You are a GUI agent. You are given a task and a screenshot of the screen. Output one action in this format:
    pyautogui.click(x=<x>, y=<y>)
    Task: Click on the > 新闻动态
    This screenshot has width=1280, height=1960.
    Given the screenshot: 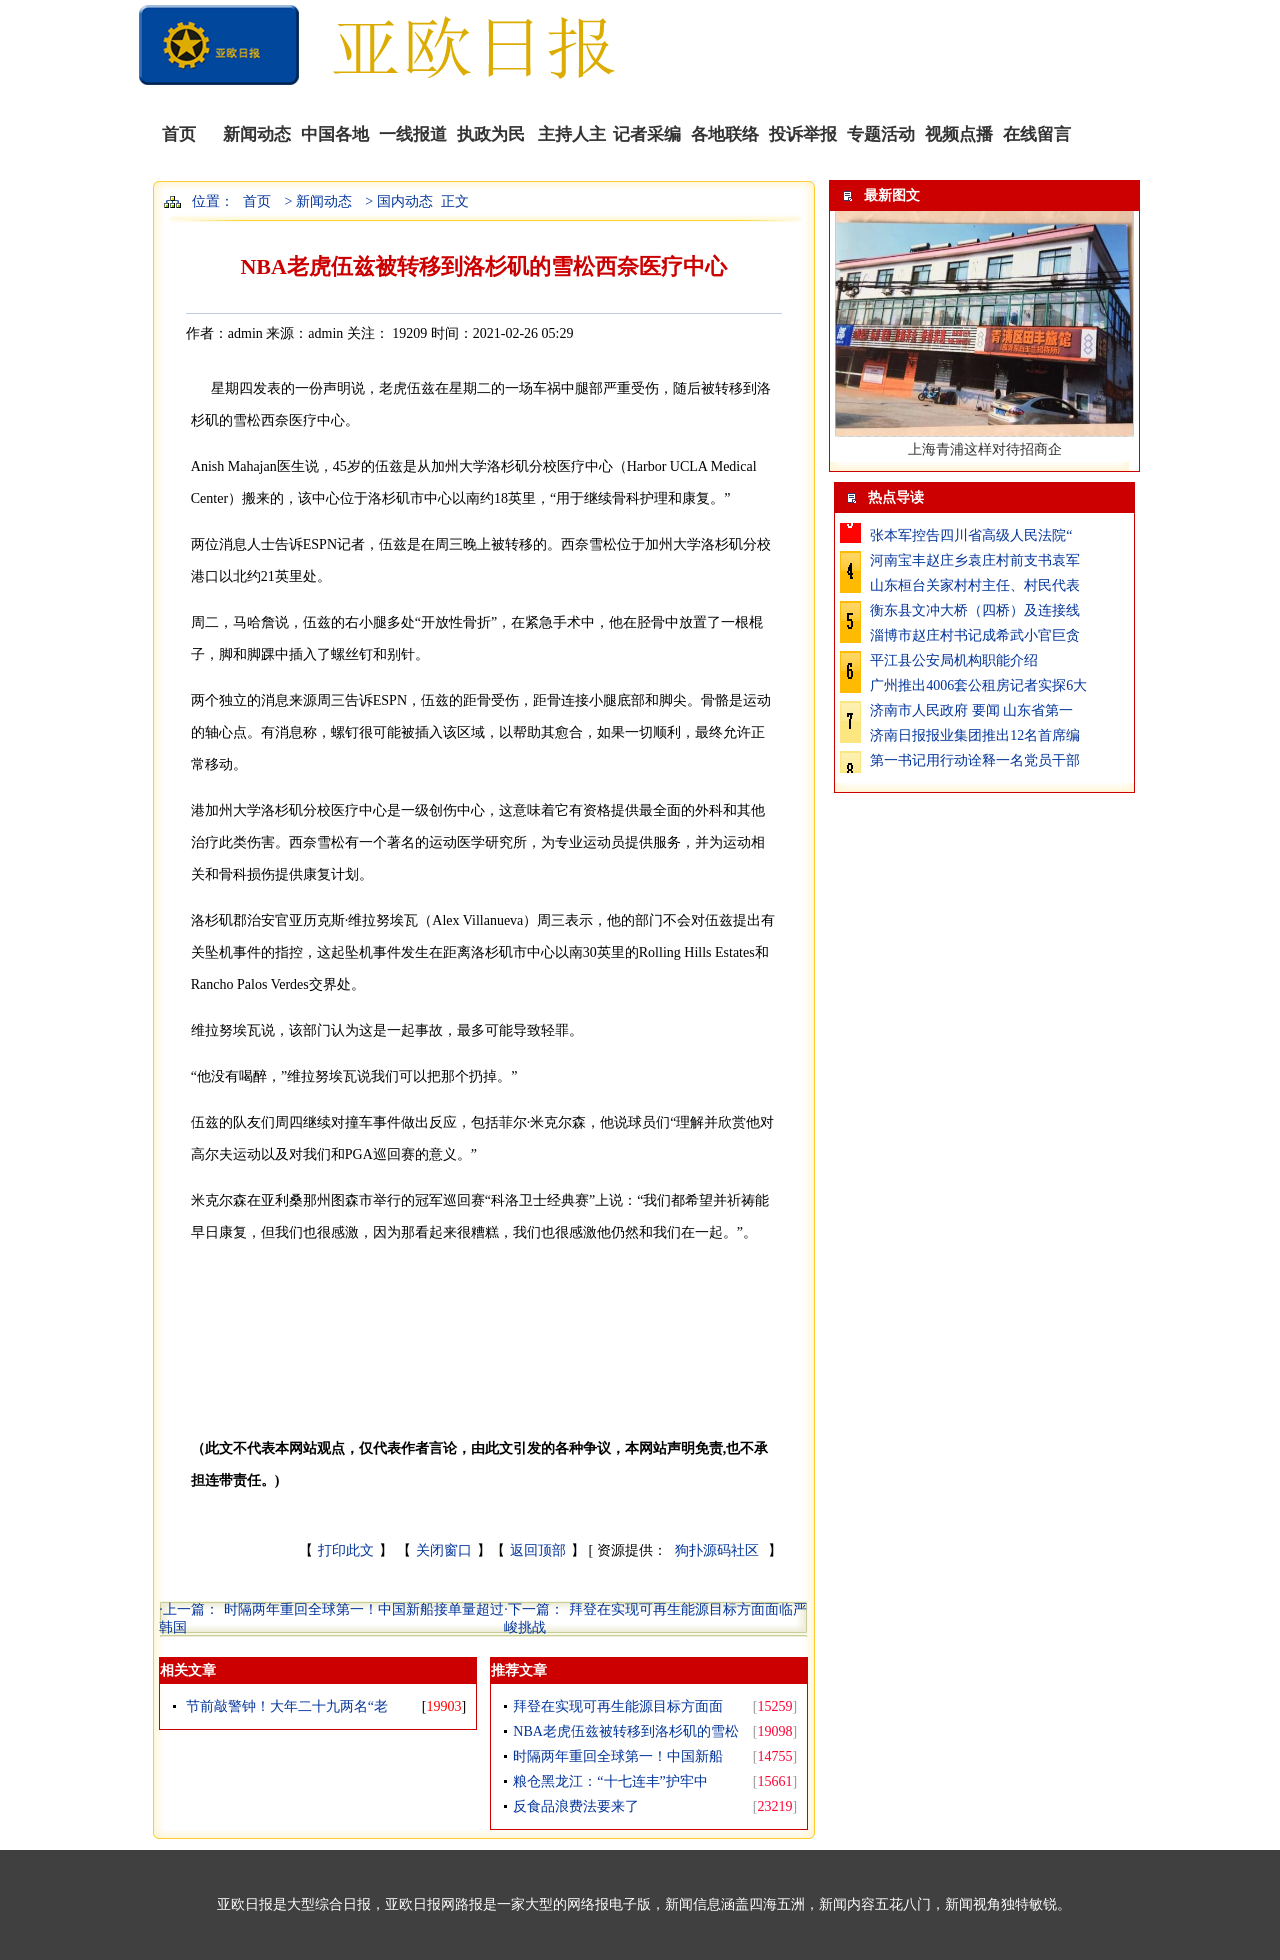 What is the action you would take?
    pyautogui.click(x=316, y=201)
    